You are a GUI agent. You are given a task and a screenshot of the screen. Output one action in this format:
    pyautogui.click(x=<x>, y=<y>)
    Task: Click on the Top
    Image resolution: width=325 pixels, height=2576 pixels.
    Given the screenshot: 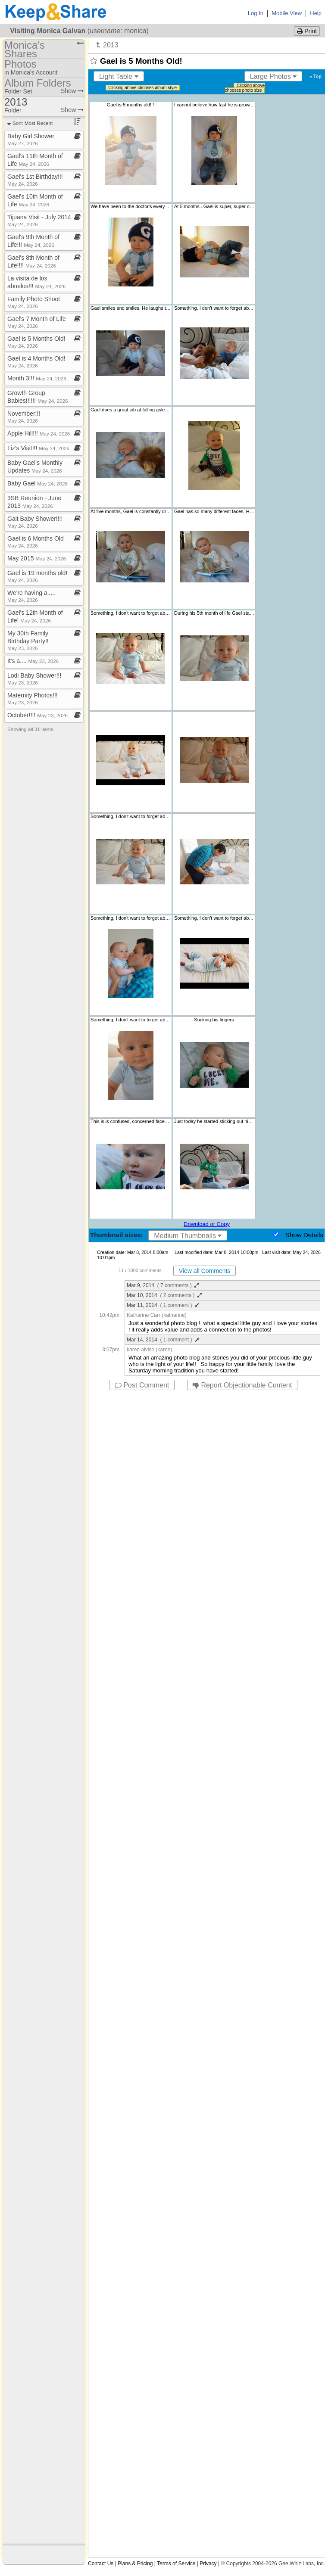 What is the action you would take?
    pyautogui.click(x=315, y=76)
    